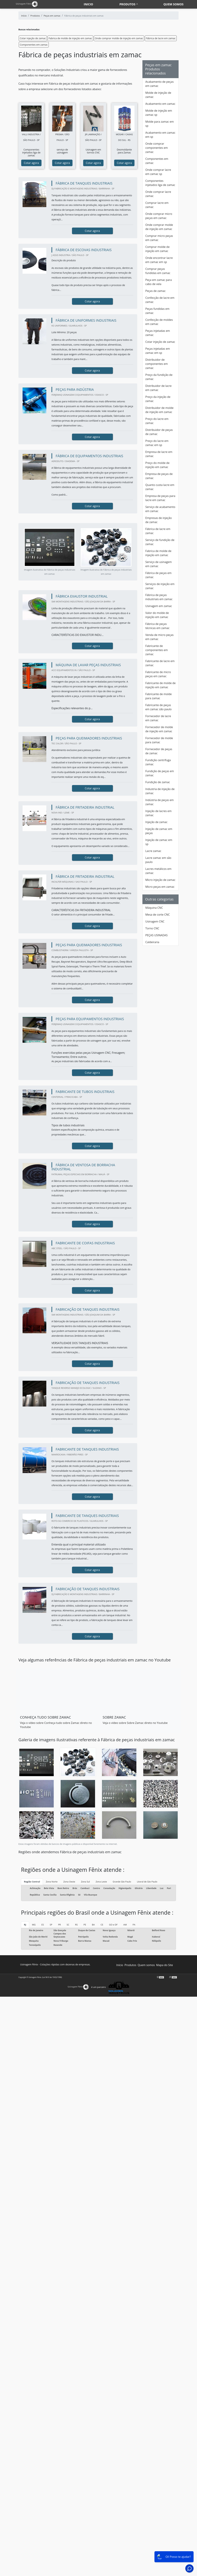  Describe the element at coordinates (160, 663) in the screenshot. I see `Fabricante de lacre em zamac` at that location.